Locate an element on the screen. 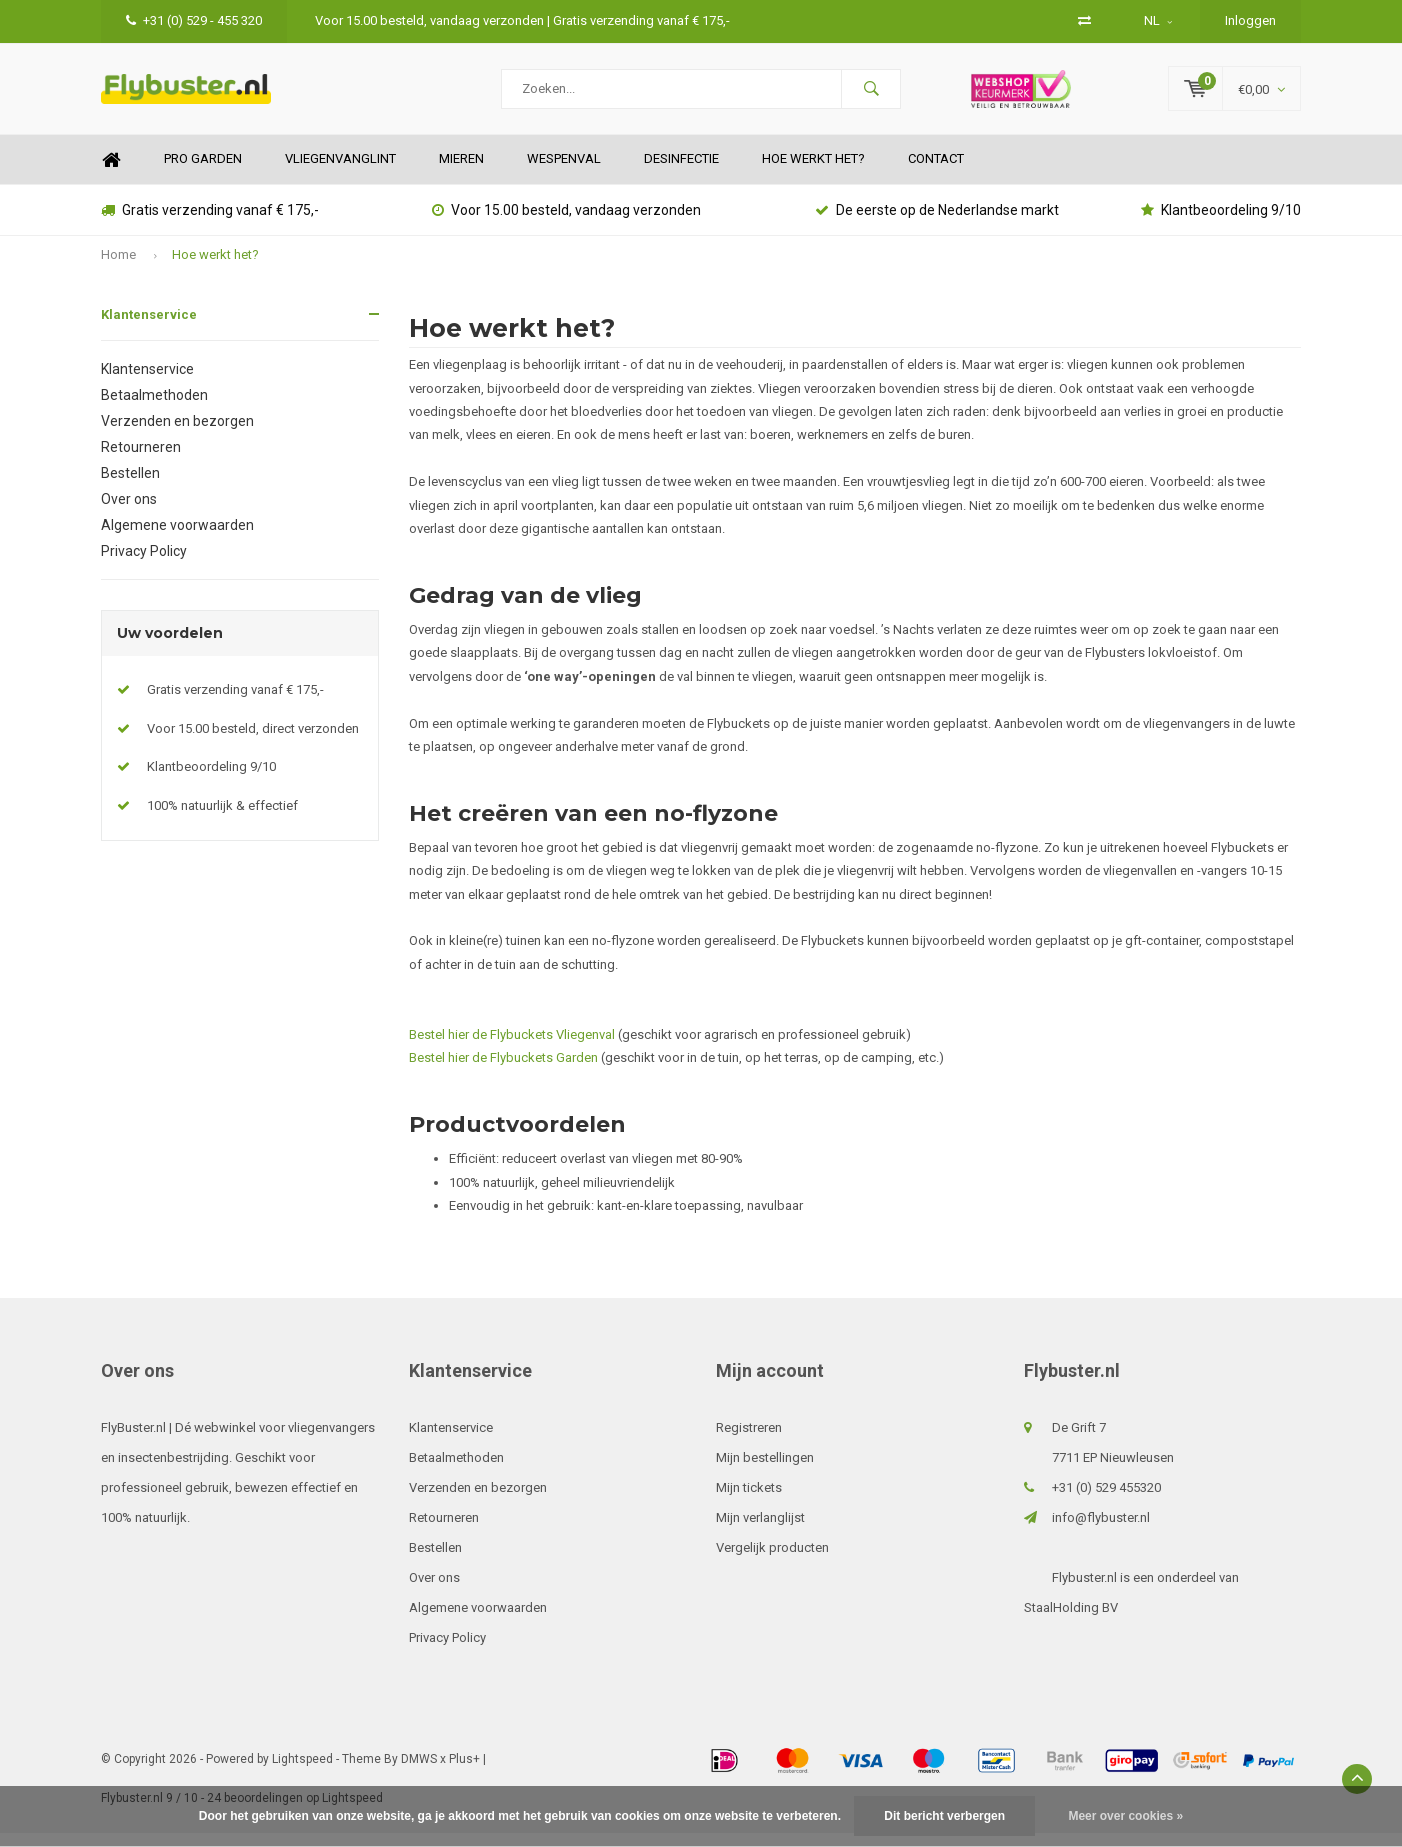  Registreren is located at coordinates (749, 1441).